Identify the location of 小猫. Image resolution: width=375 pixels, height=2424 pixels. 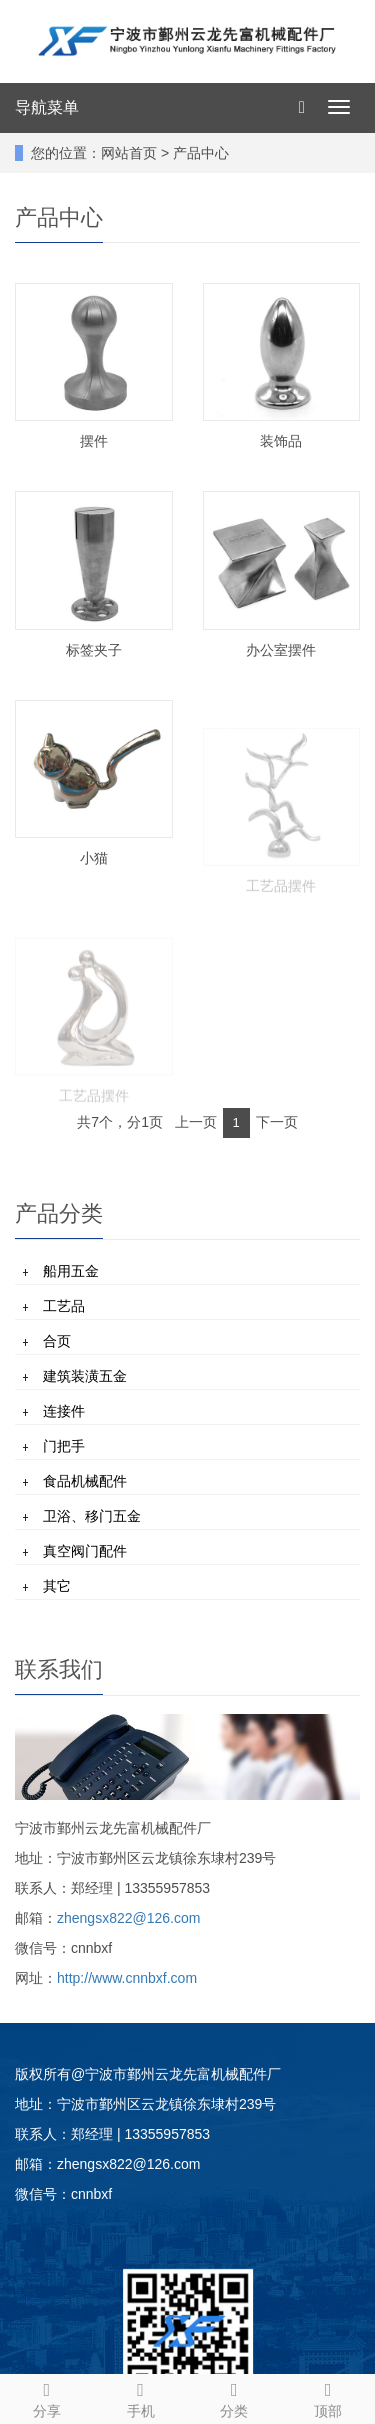
(94, 858).